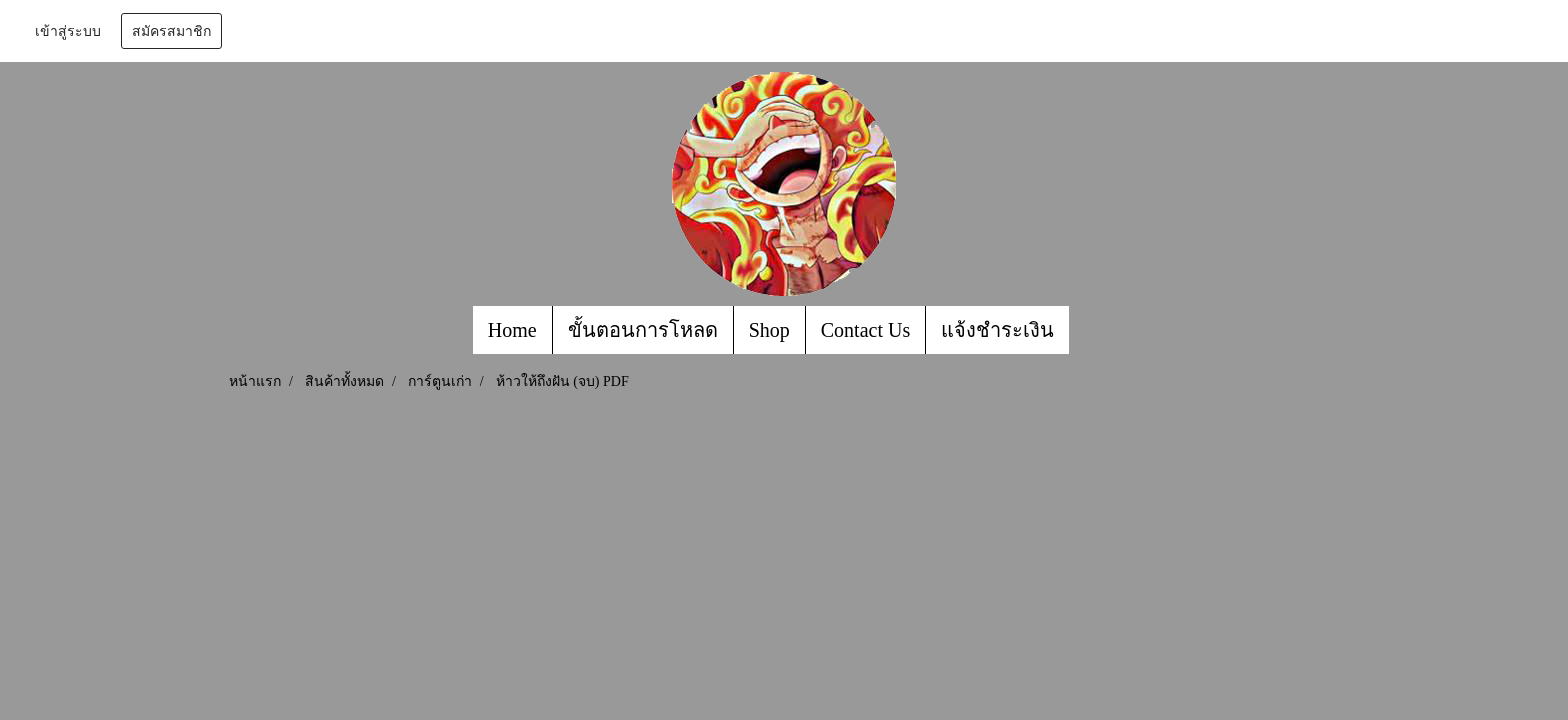 The image size is (1568, 720). Describe the element at coordinates (512, 330) in the screenshot. I see `Home` at that location.